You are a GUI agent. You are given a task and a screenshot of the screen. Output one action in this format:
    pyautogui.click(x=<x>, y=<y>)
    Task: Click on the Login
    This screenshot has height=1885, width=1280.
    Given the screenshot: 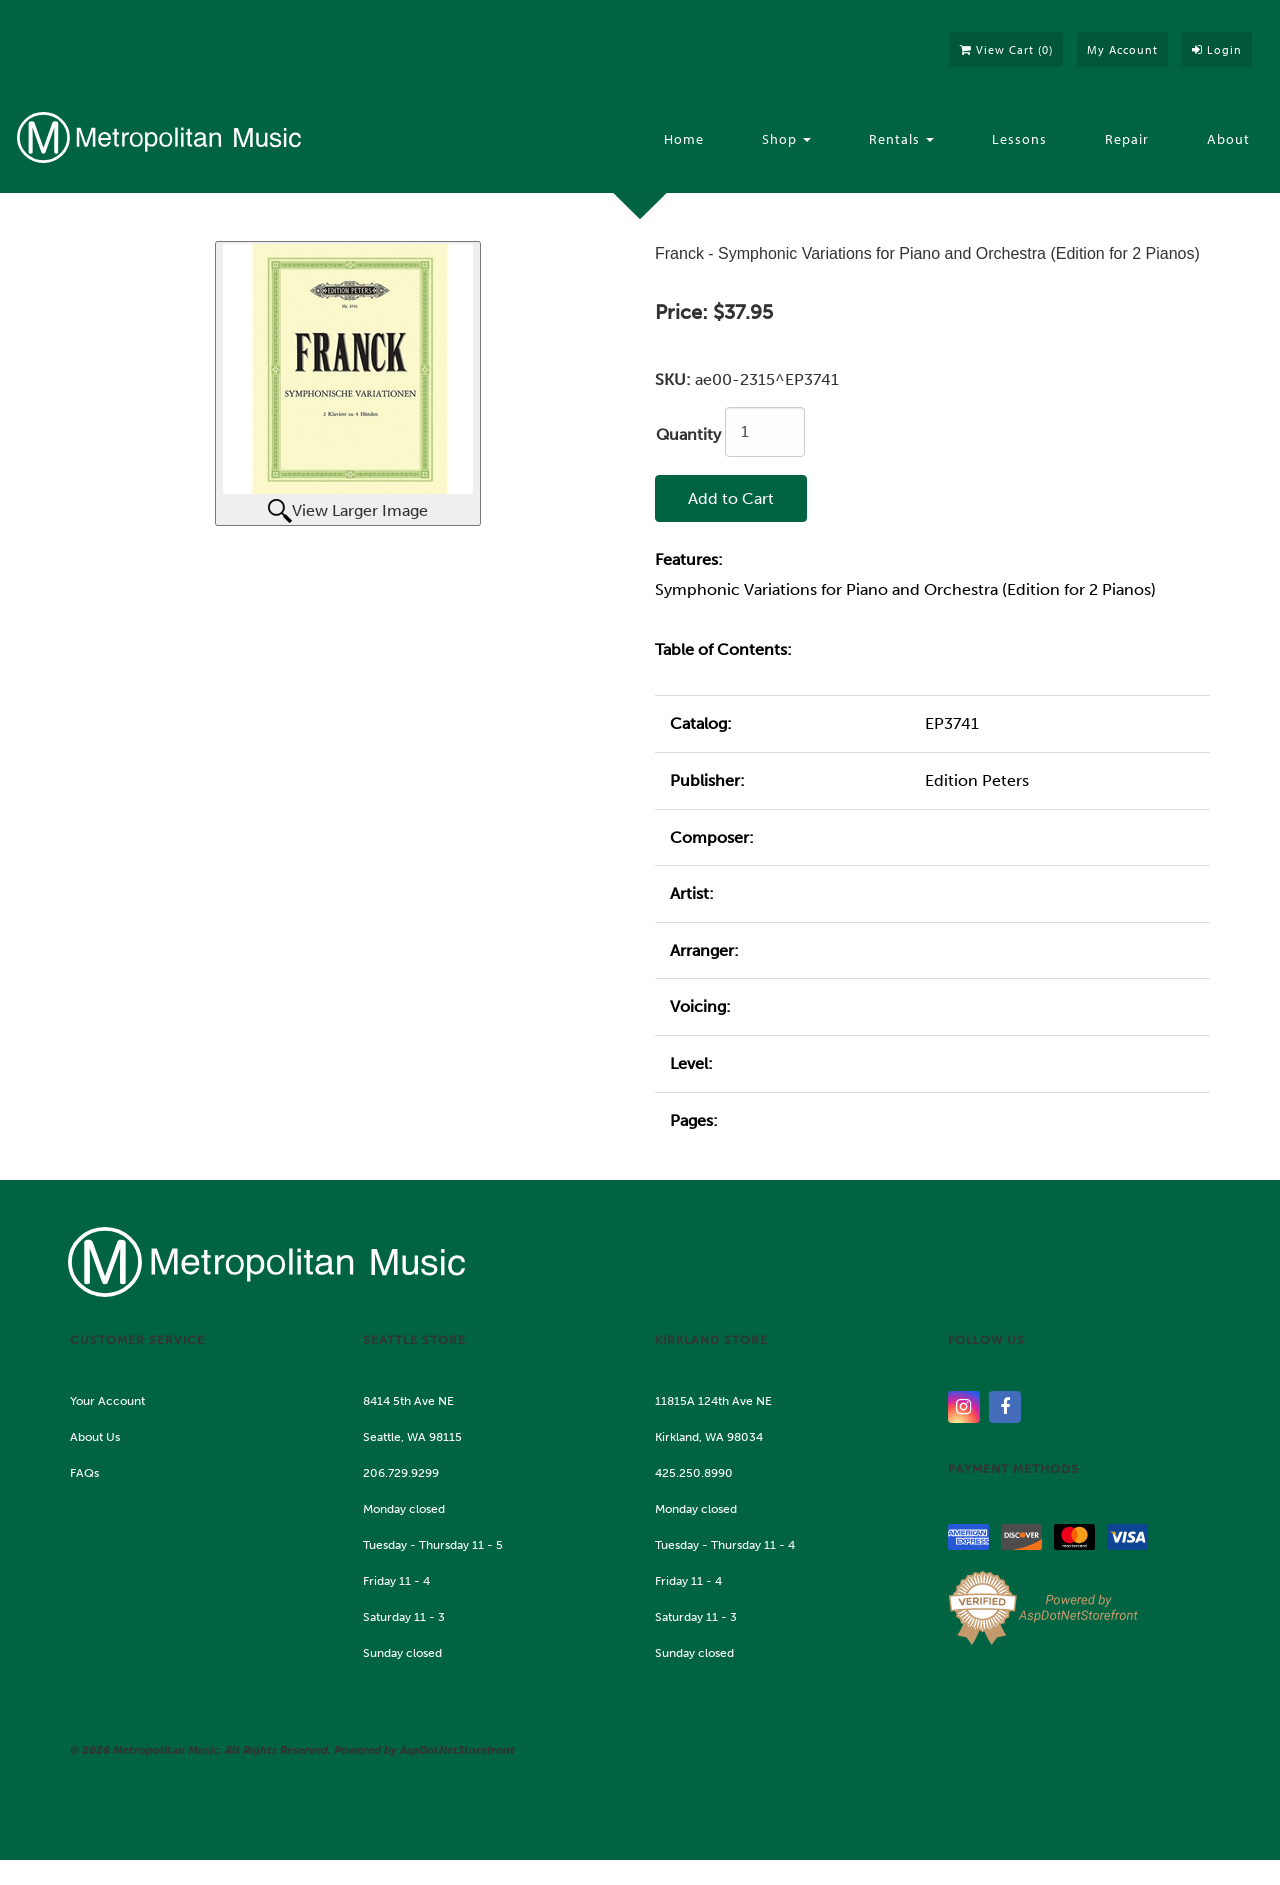 What is the action you would take?
    pyautogui.click(x=1217, y=49)
    